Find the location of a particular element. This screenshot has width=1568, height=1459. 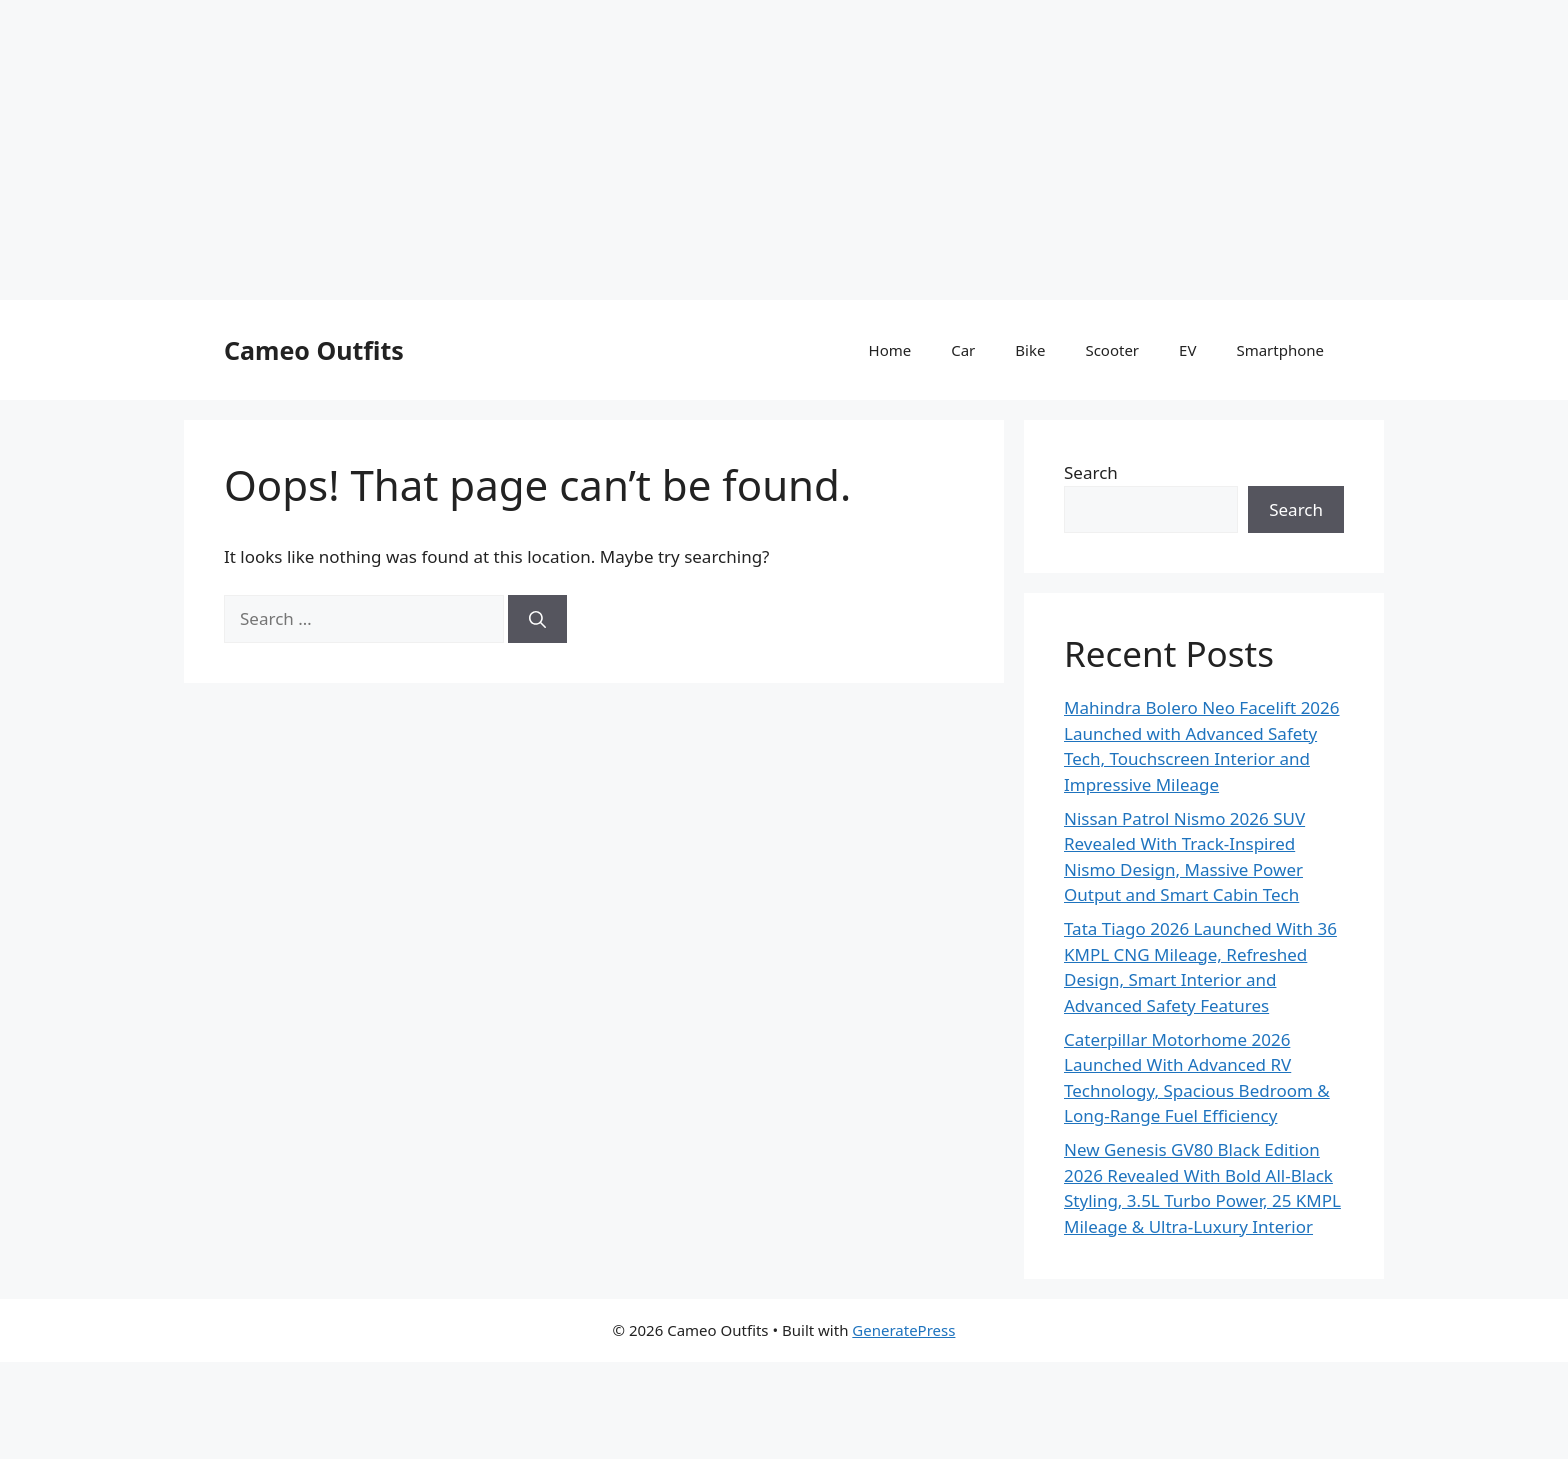

GeneratePress is located at coordinates (903, 1330).